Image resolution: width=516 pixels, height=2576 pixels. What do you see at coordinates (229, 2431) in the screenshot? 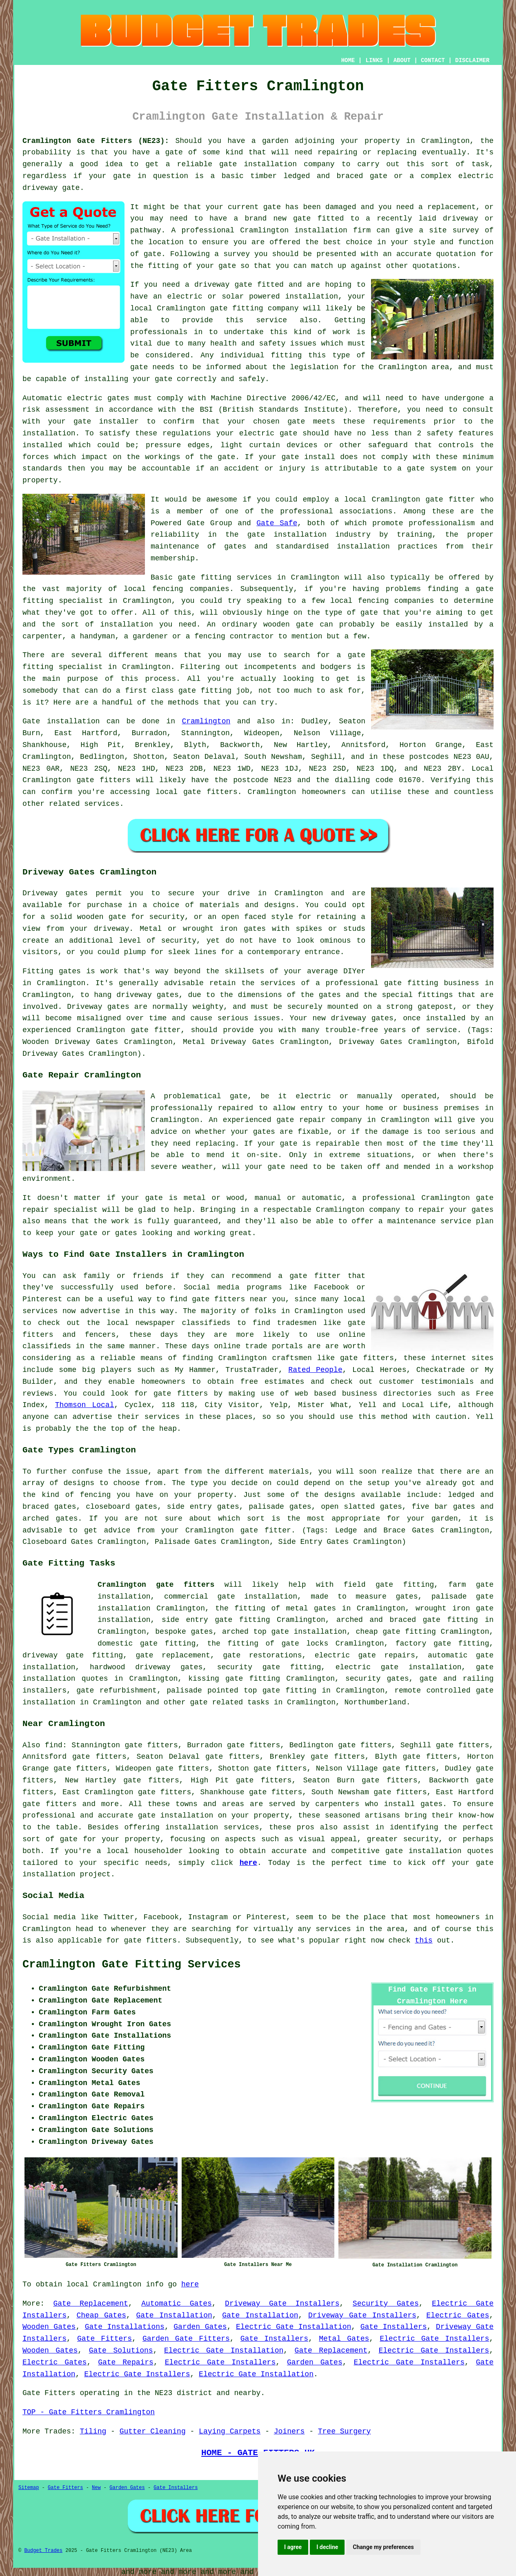
I see `Laying Carpets` at bounding box center [229, 2431].